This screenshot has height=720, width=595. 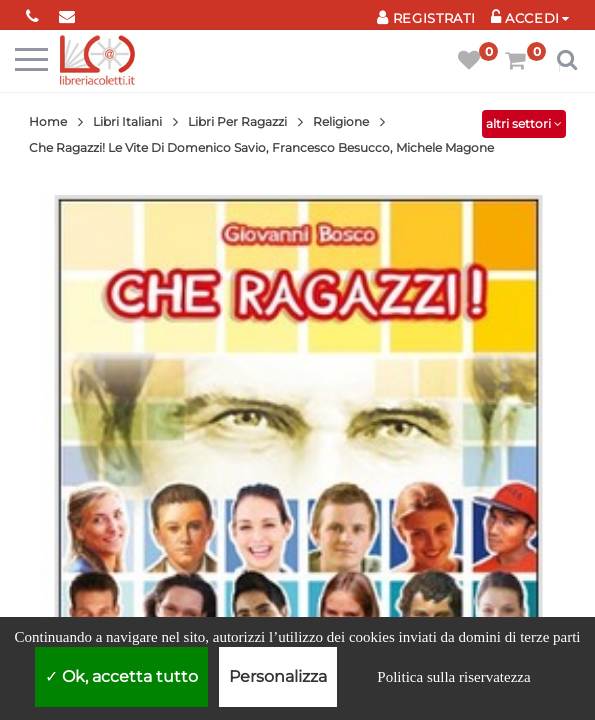 I want to click on Personalizza [Personalizza (finestra modale)], so click(x=278, y=676).